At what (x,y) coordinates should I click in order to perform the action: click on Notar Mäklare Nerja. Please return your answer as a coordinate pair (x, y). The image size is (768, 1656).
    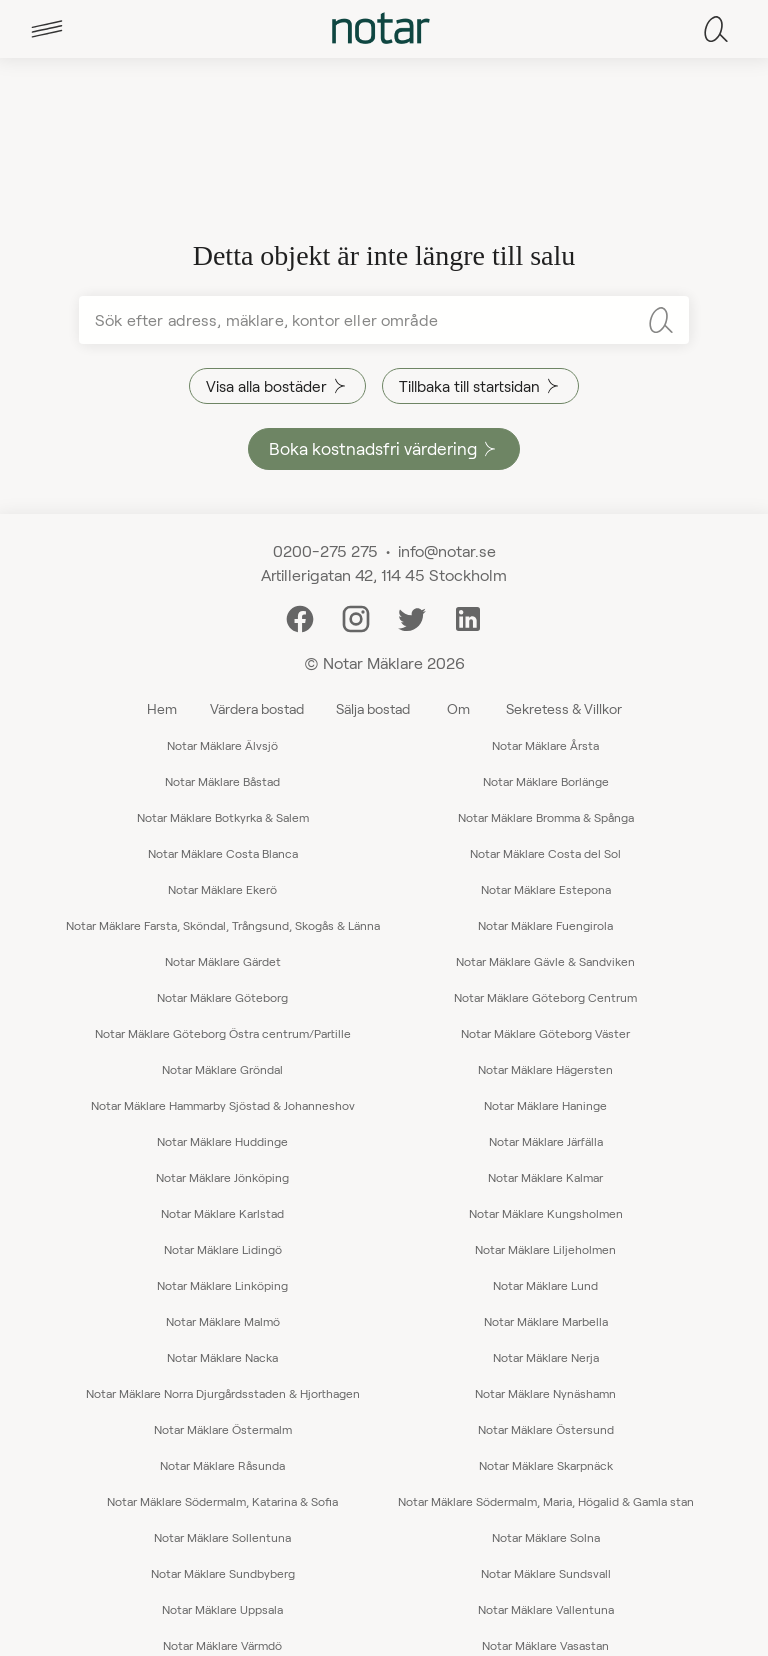
    Looking at the image, I should click on (546, 1357).